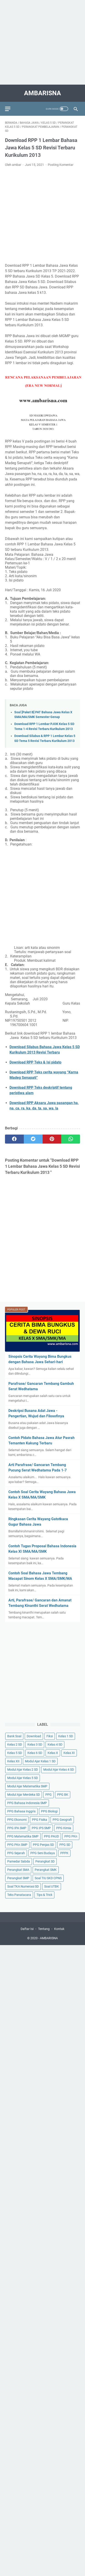 This screenshot has height=2576, width=85. What do you see at coordinates (17, 1844) in the screenshot?
I see `PPG PKn SMP` at bounding box center [17, 1844].